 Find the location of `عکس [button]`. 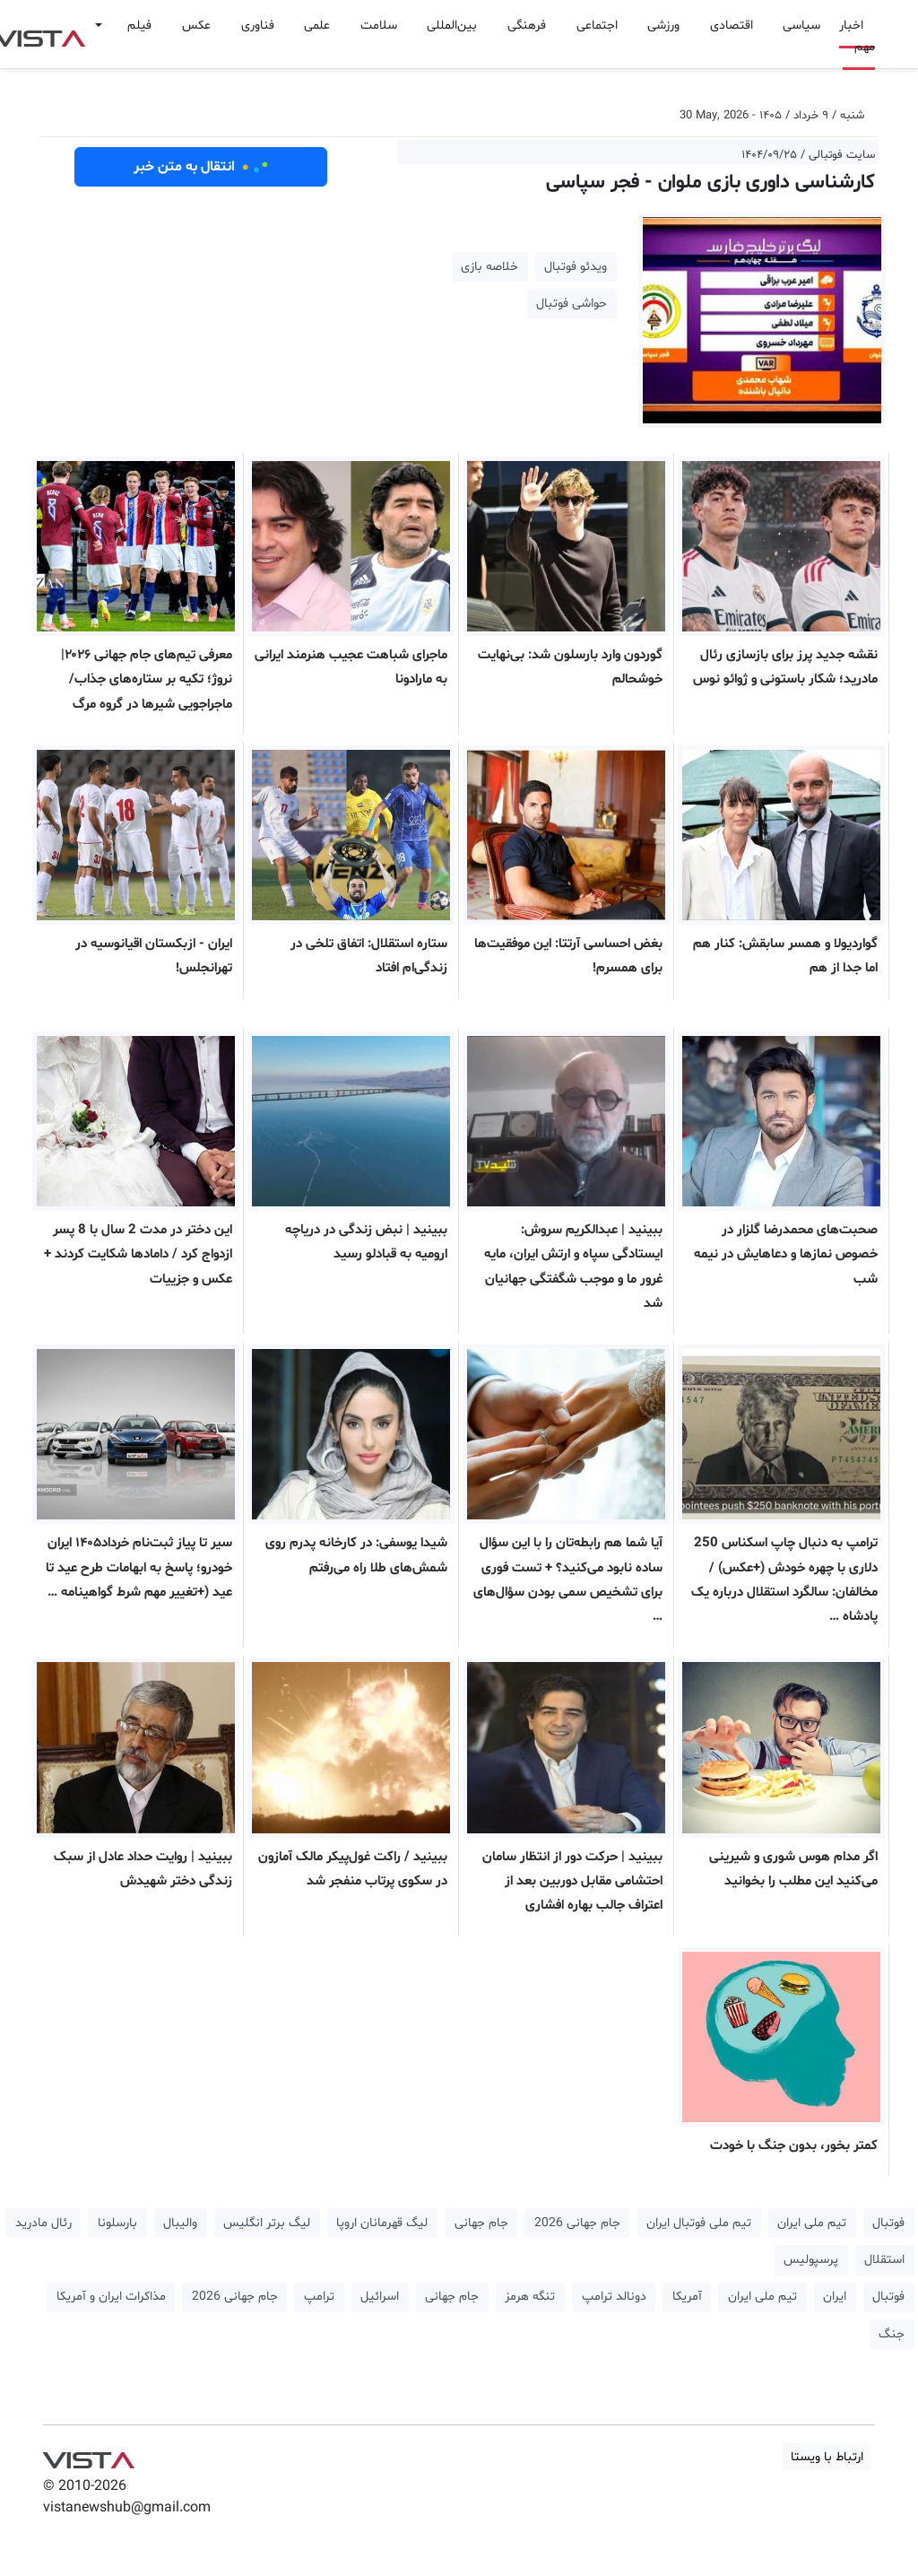

عکس [button] is located at coordinates (196, 25).